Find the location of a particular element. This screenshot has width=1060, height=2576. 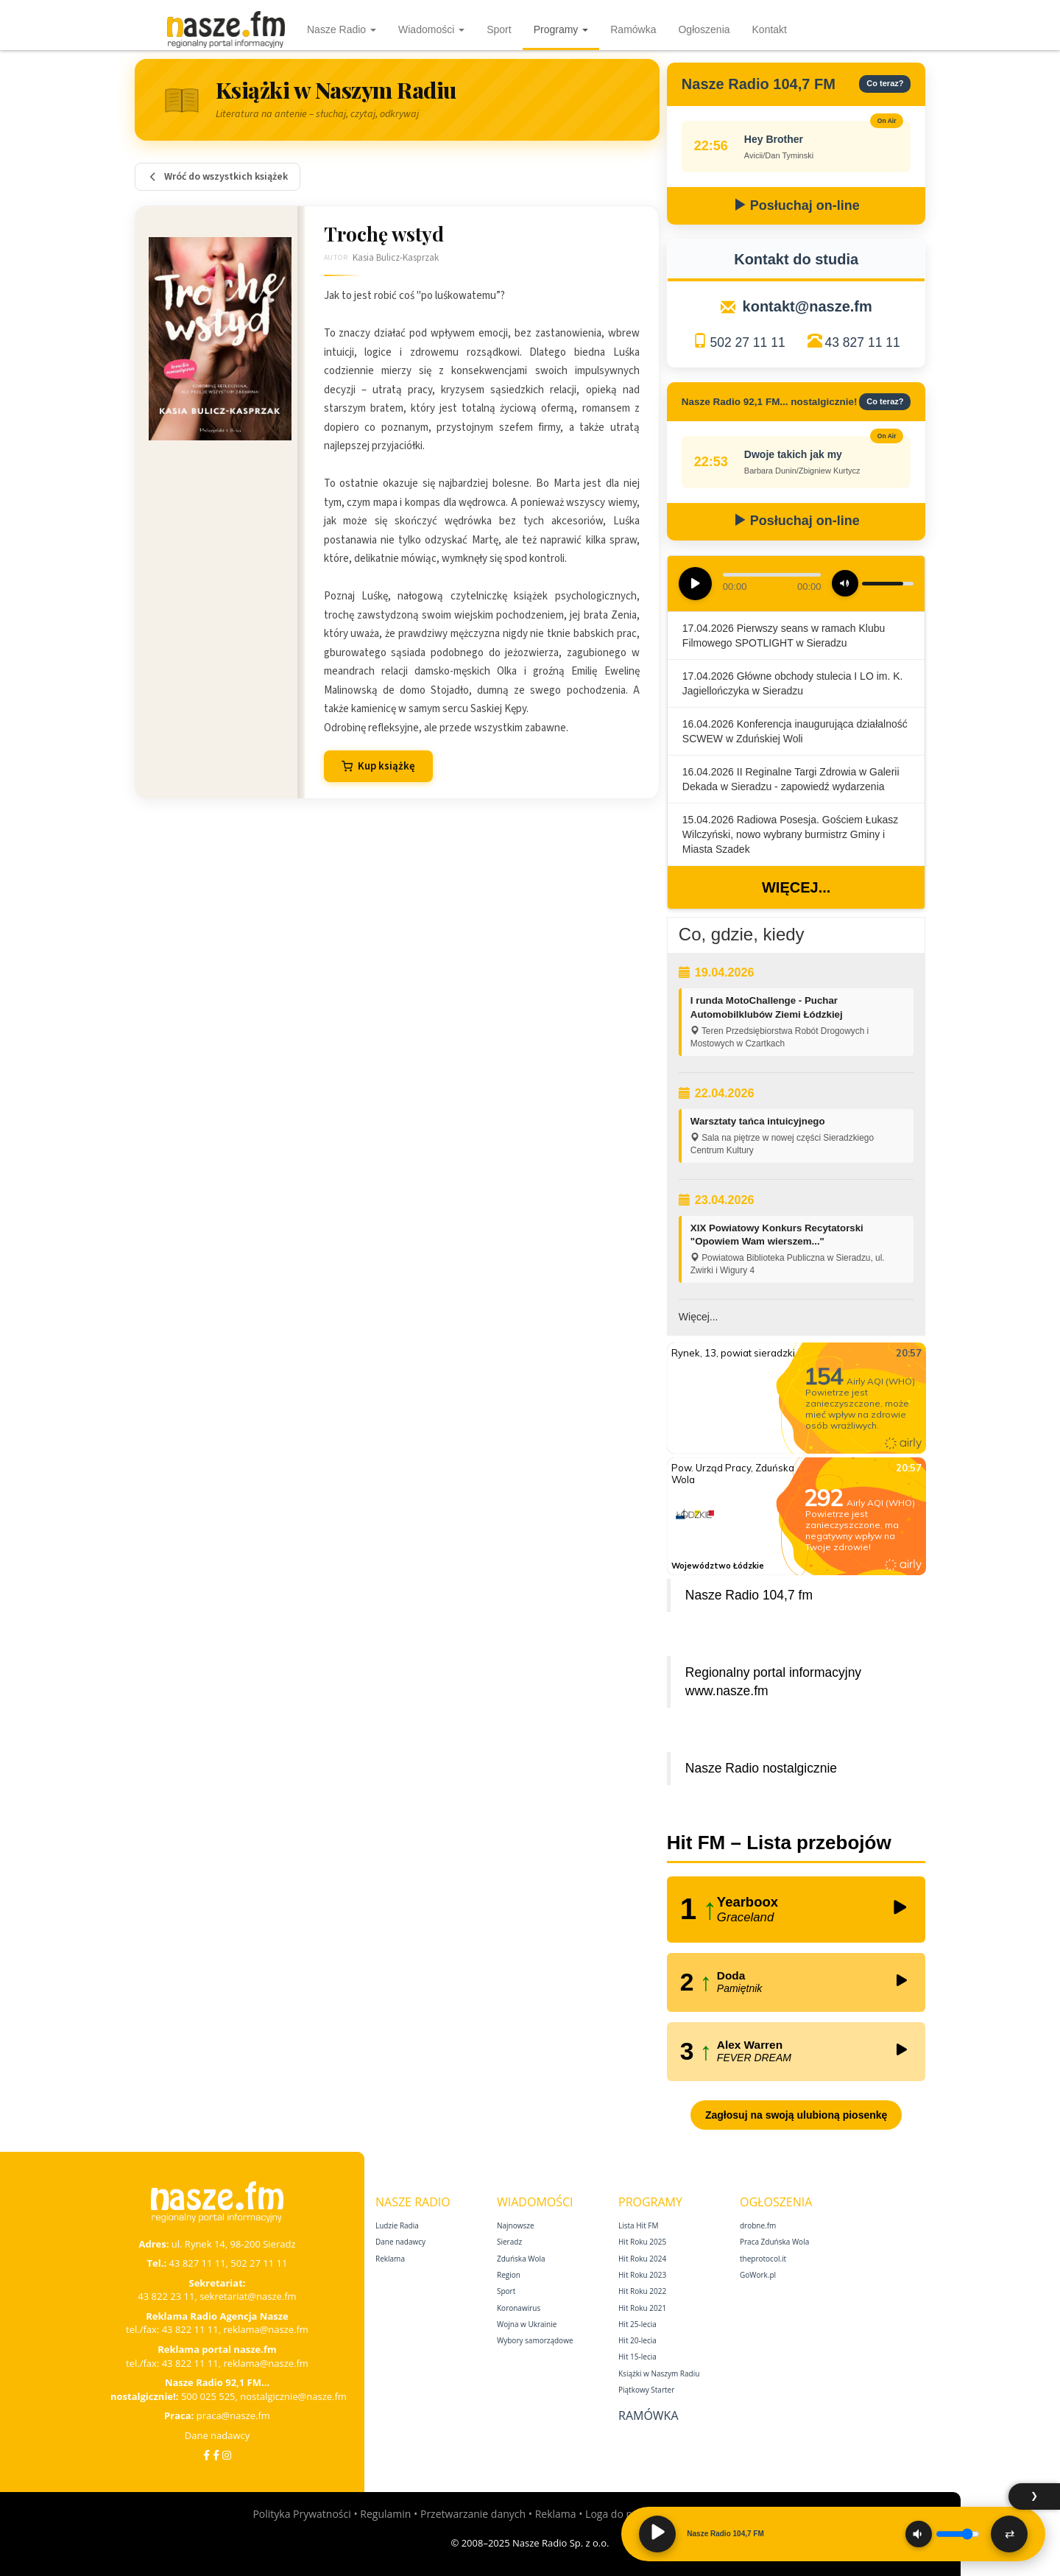

Hit 20‑lecia is located at coordinates (637, 2340).